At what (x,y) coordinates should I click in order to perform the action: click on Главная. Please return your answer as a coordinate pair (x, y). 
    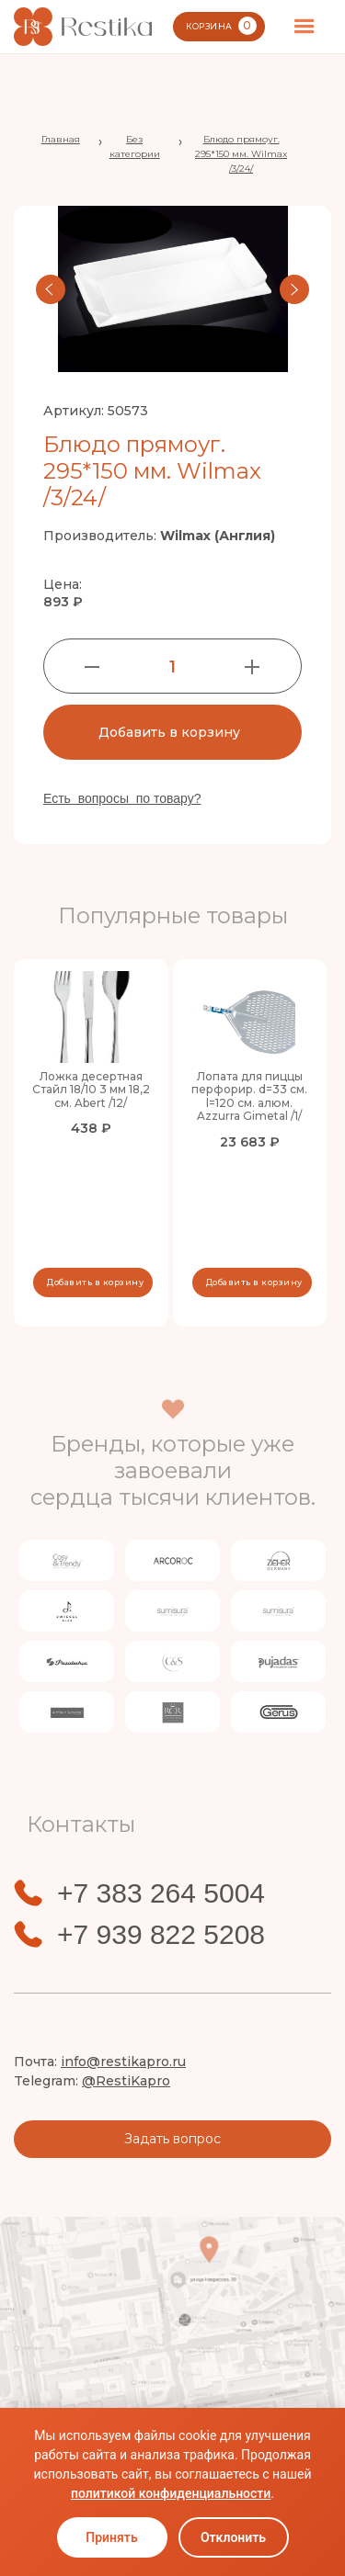
    Looking at the image, I should click on (60, 139).